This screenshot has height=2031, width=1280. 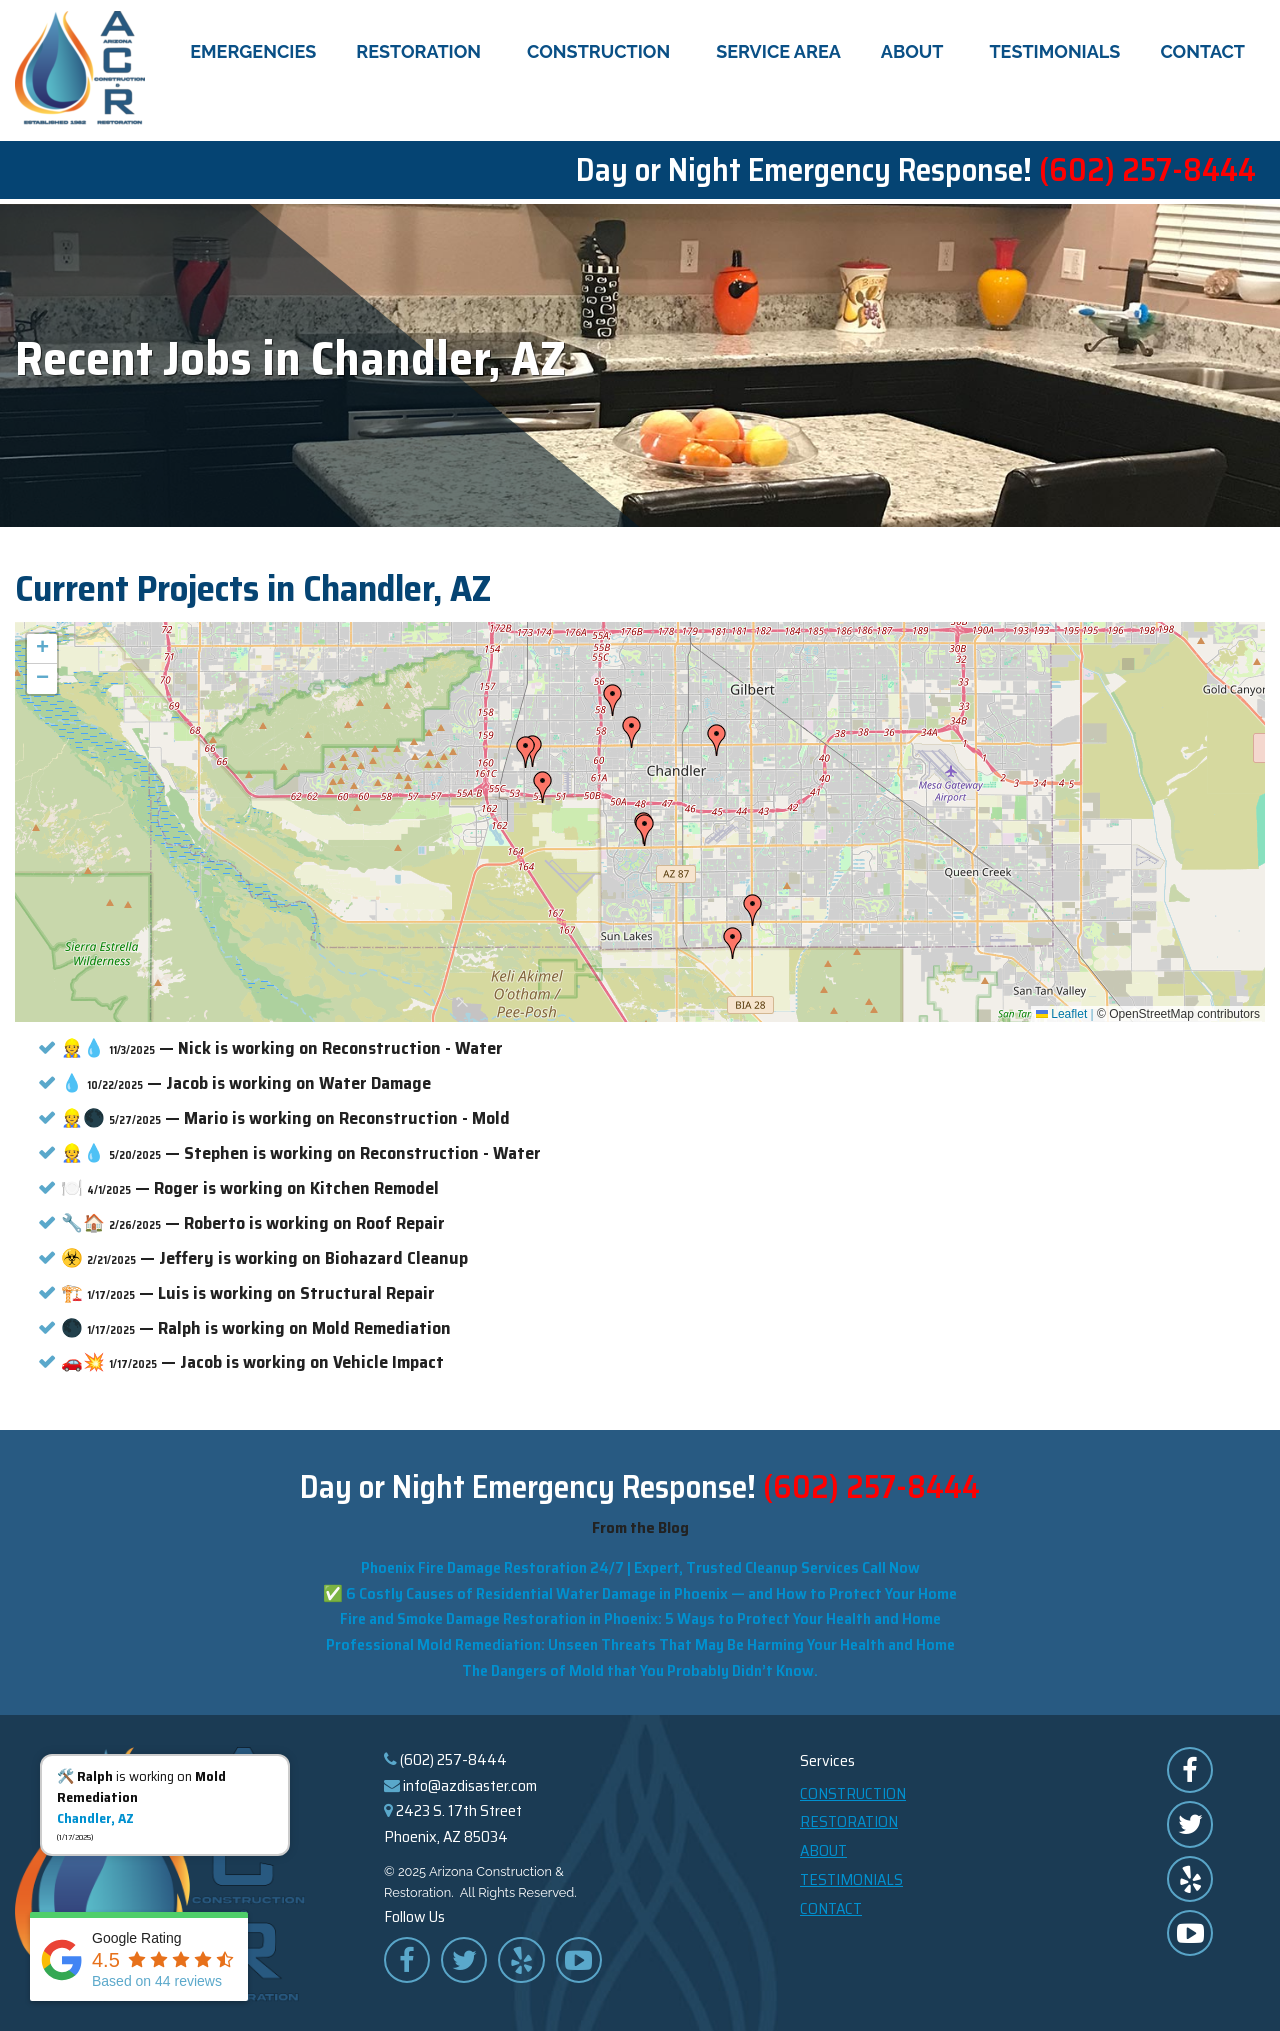 I want to click on Fire and Smoke Damage Restoration in Phoenix: 5 Ways to Protect Your Health and Home, so click(x=640, y=1615).